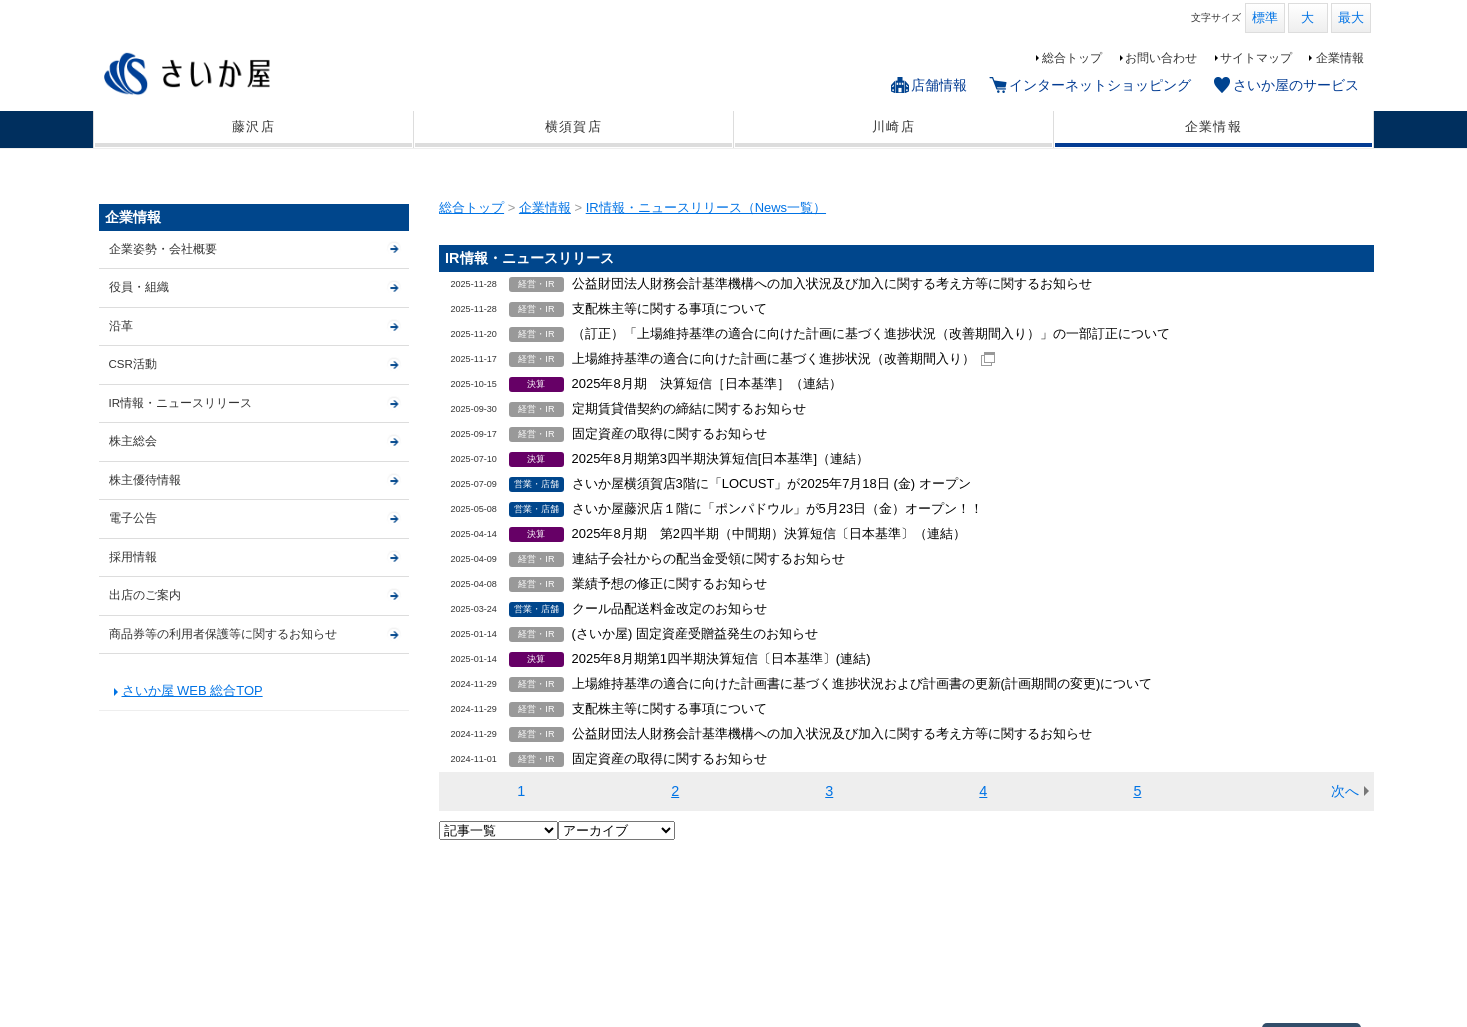 Image resolution: width=1467 pixels, height=1027 pixels. What do you see at coordinates (1072, 58) in the screenshot?
I see `総合トップ` at bounding box center [1072, 58].